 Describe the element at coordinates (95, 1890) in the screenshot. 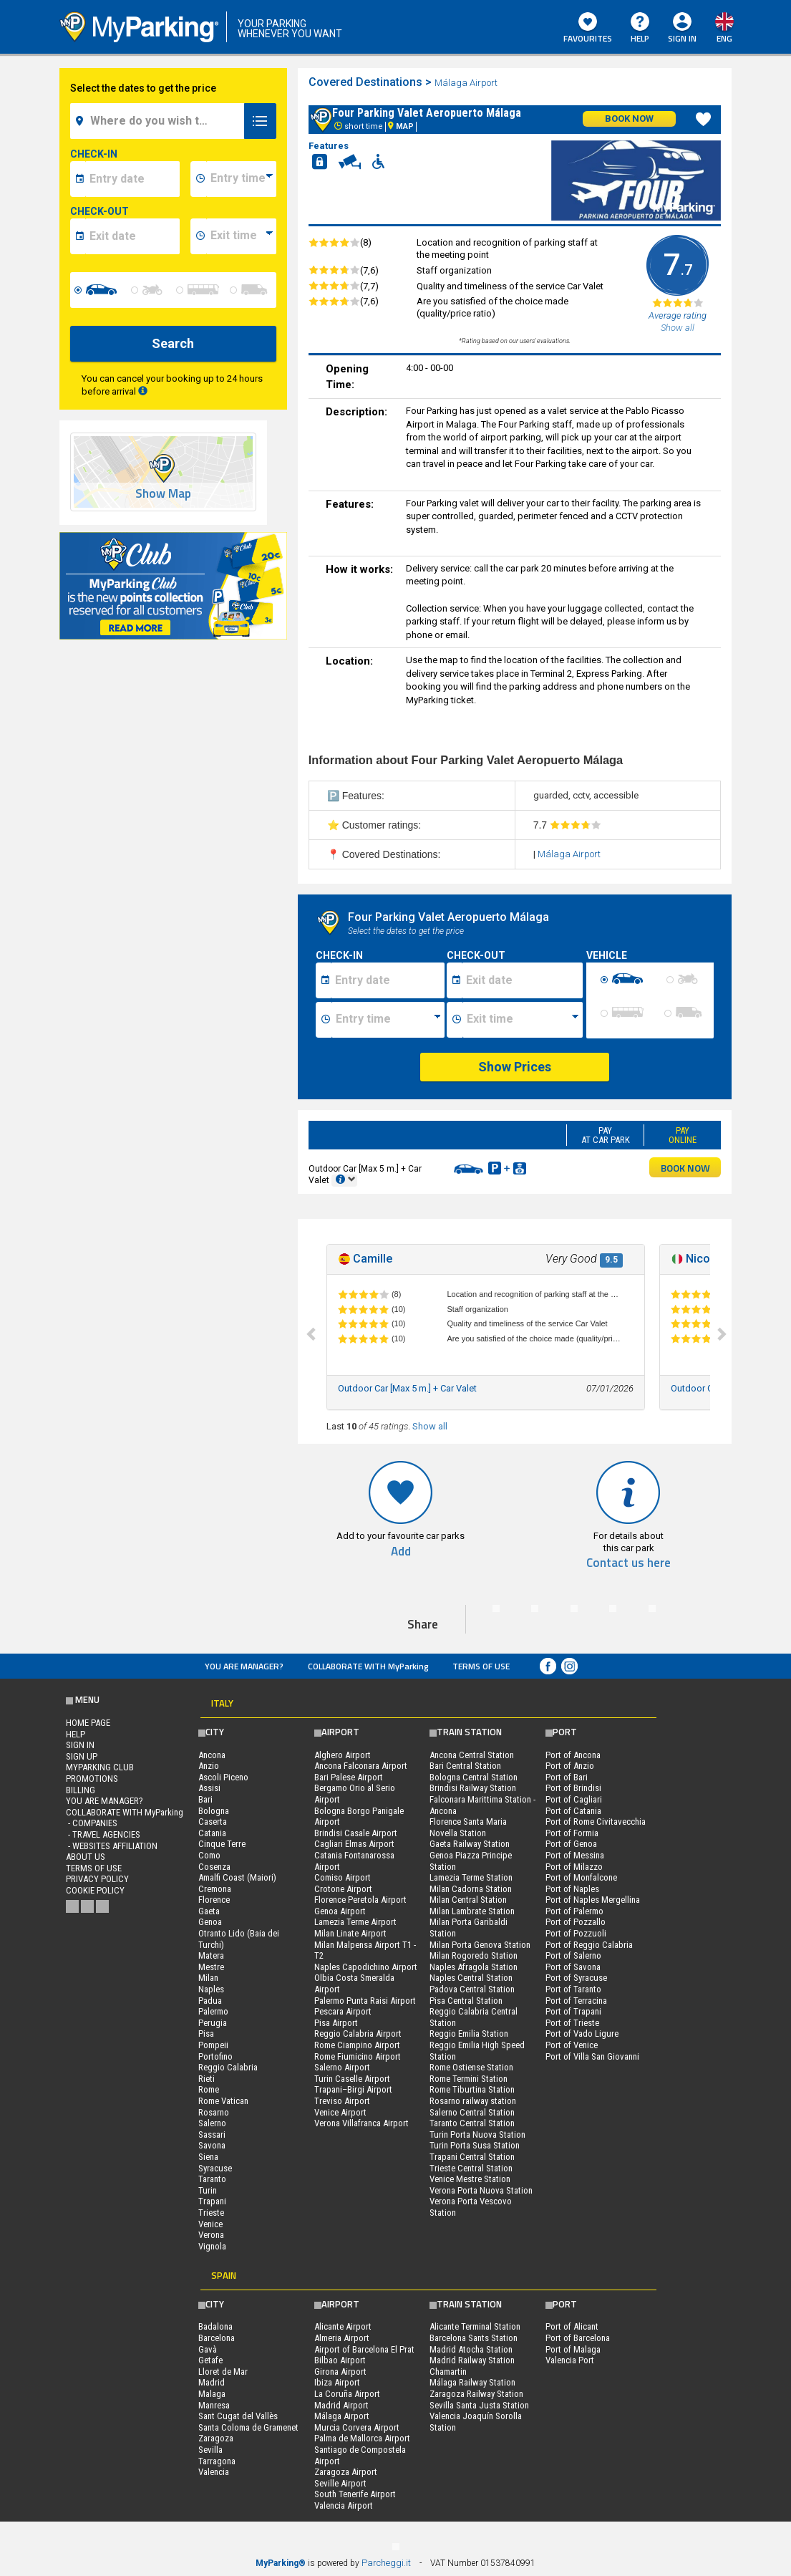

I see `Cookie Policy` at that location.